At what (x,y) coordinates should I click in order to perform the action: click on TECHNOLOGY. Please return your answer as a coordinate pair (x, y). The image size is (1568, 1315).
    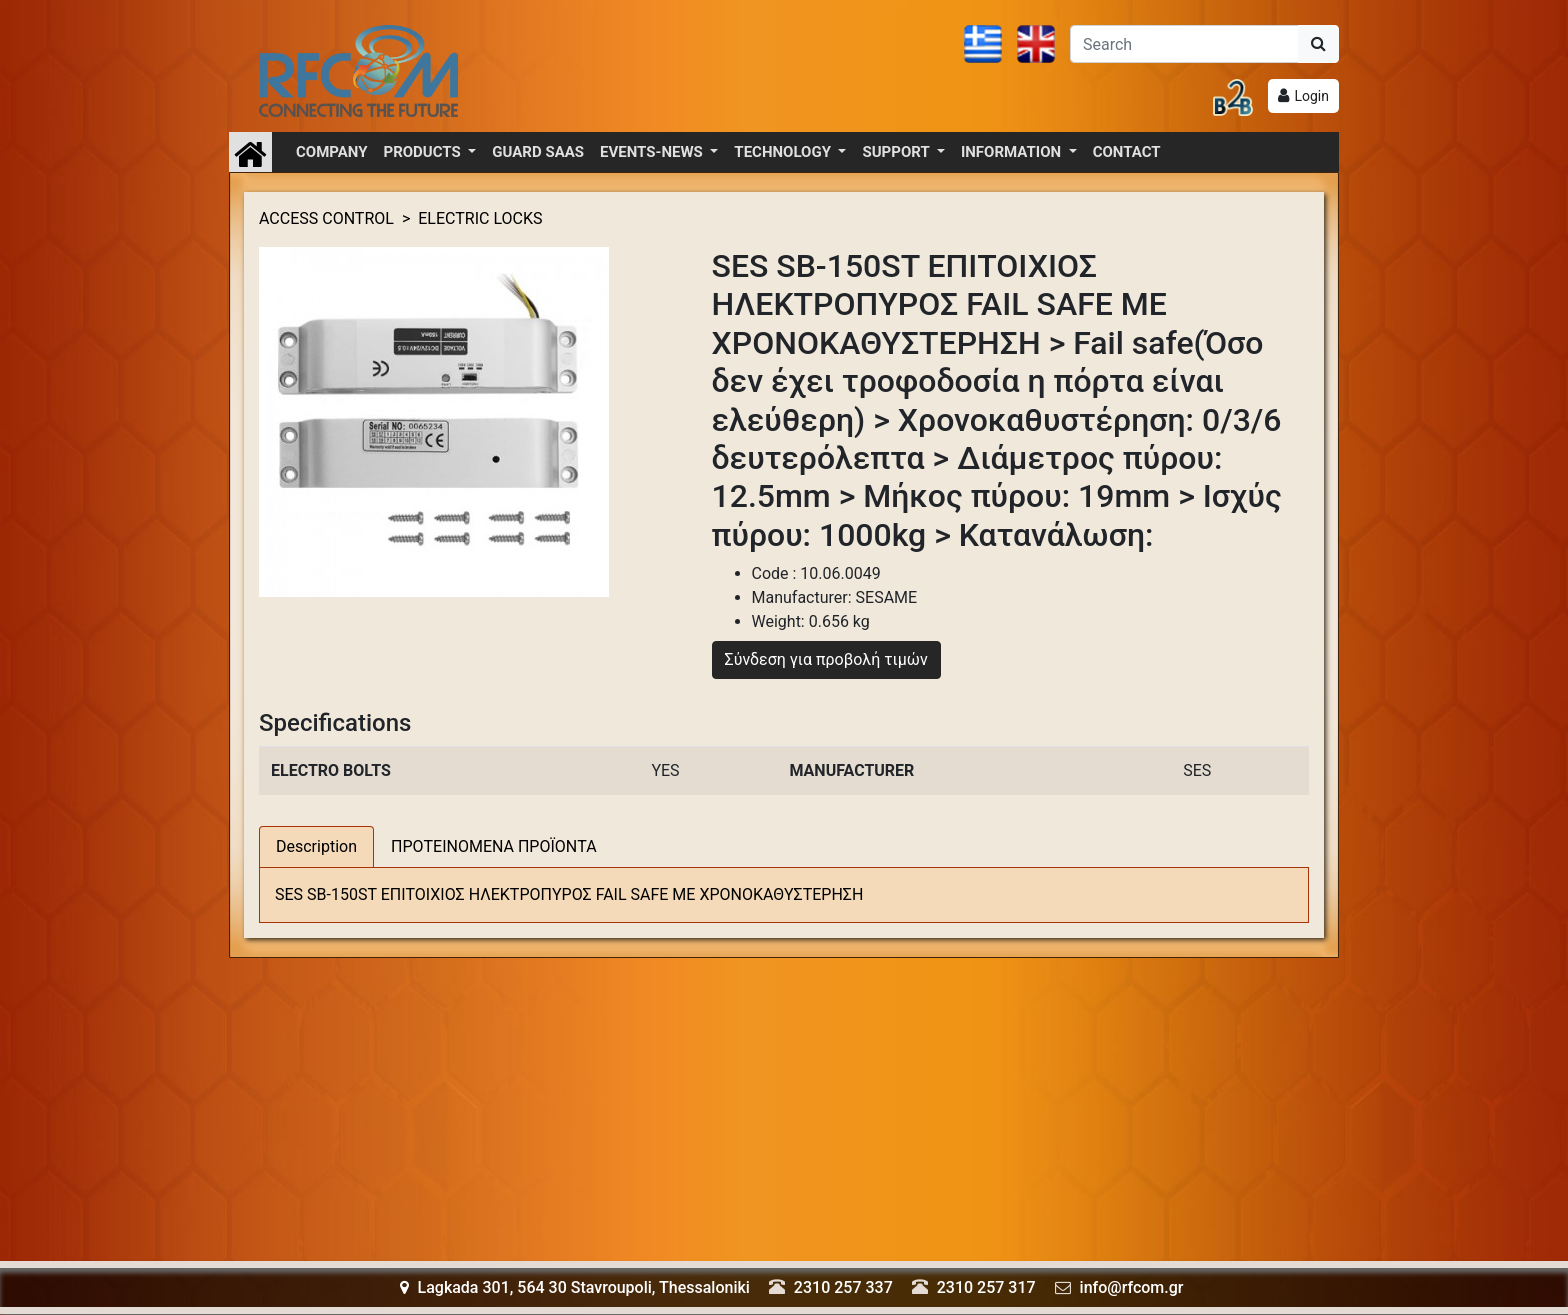
    Looking at the image, I should click on (784, 152).